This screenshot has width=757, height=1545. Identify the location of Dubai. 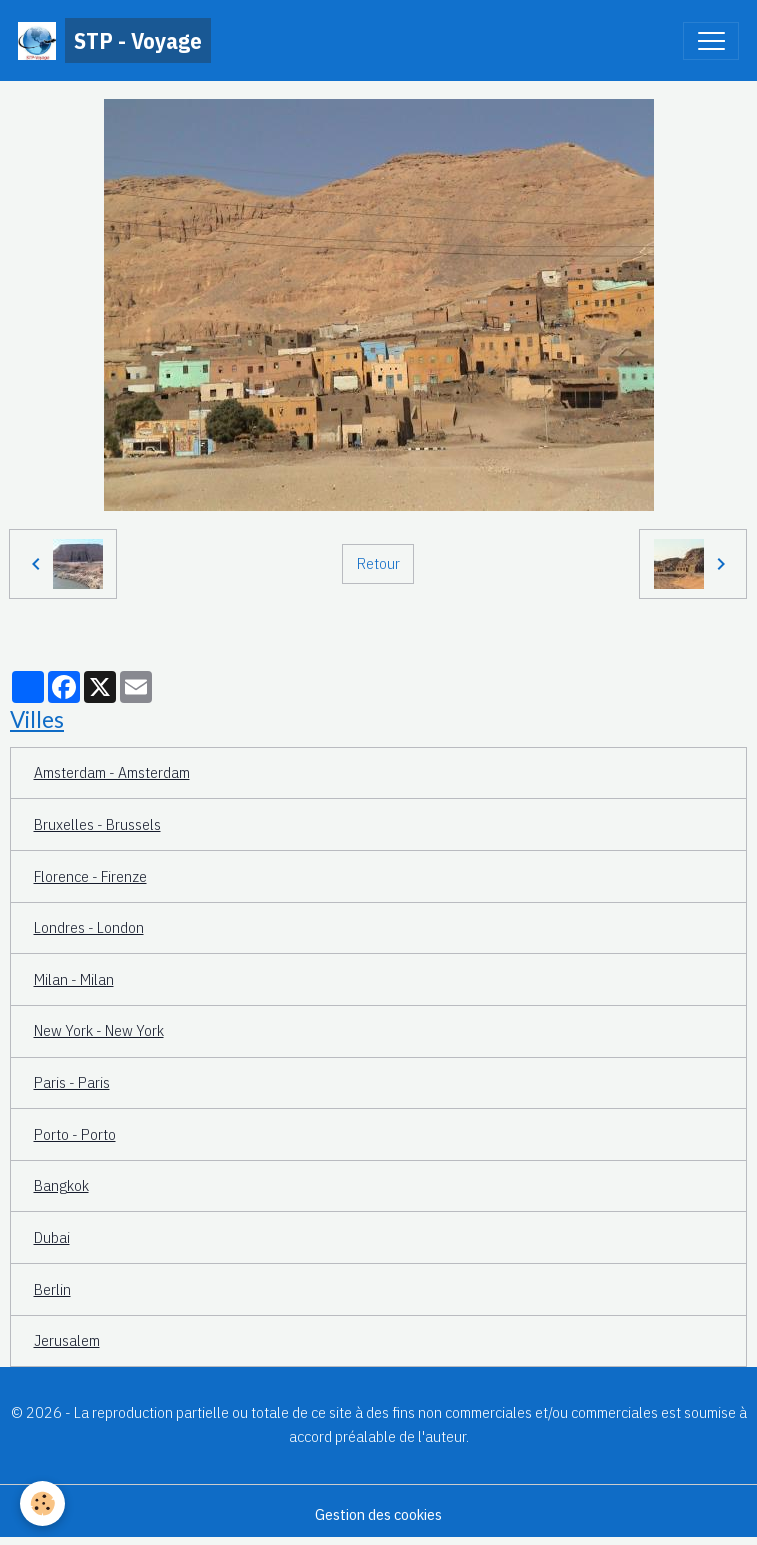
(52, 1237).